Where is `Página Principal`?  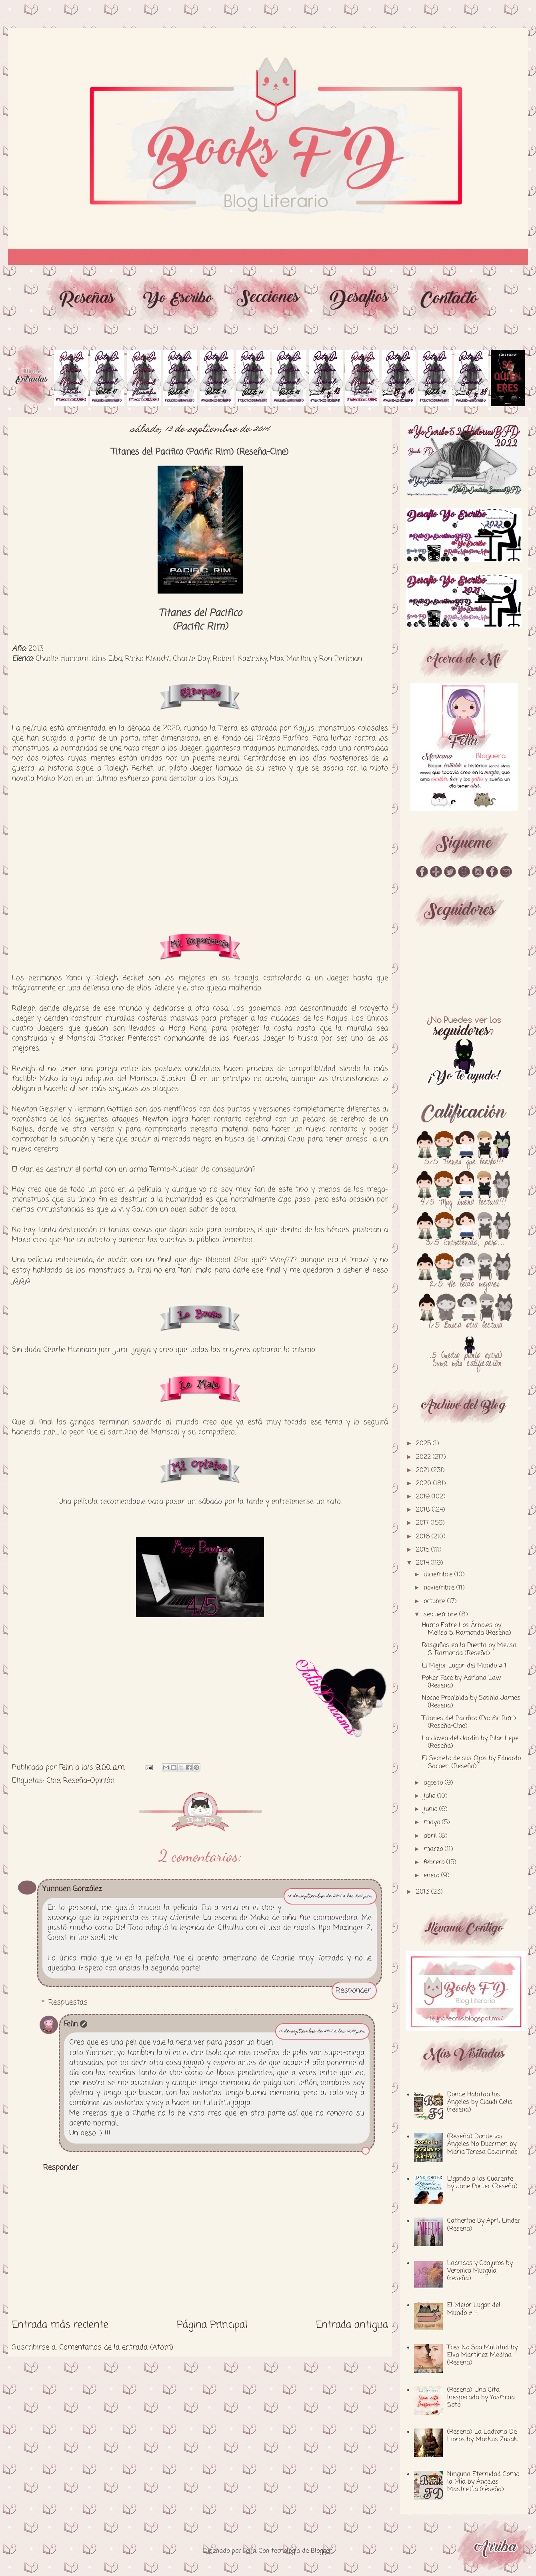 Página Principal is located at coordinates (212, 2325).